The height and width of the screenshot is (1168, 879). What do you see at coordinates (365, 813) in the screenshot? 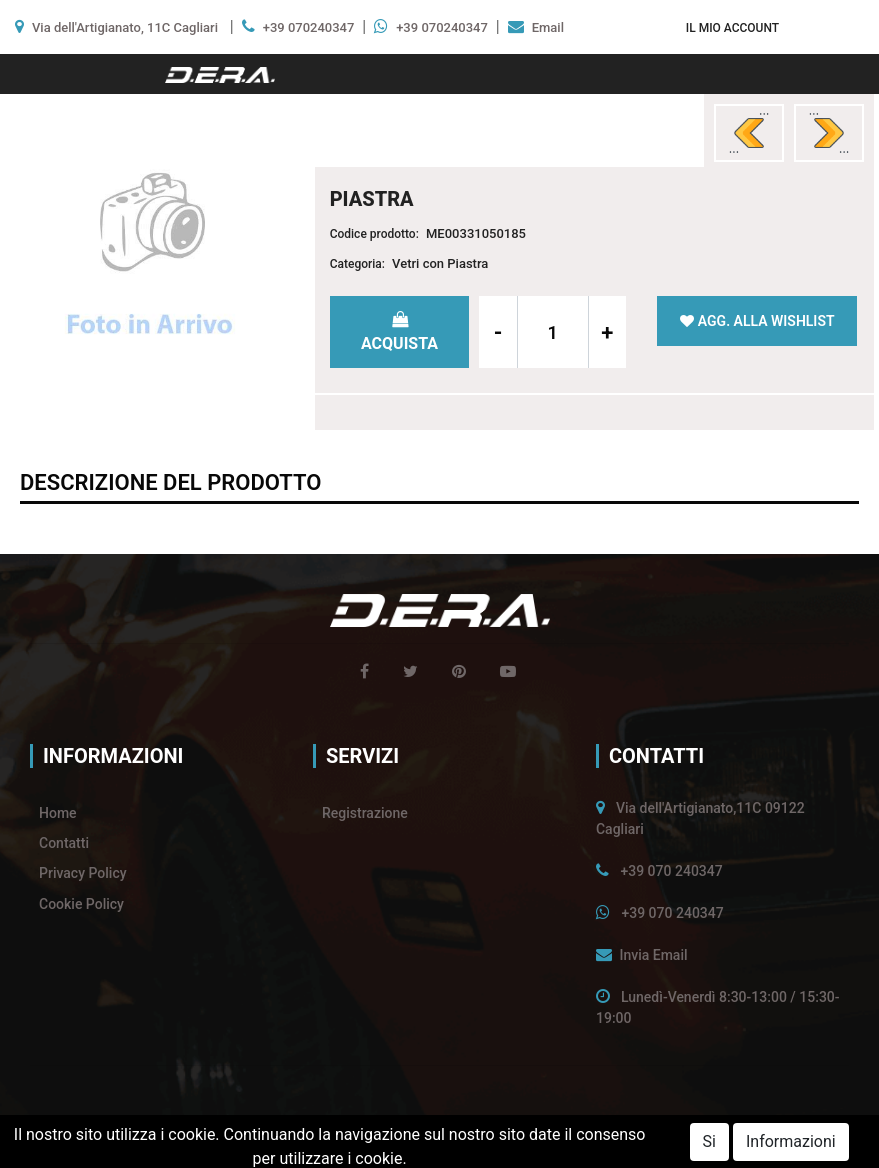
I see `Registrazione` at bounding box center [365, 813].